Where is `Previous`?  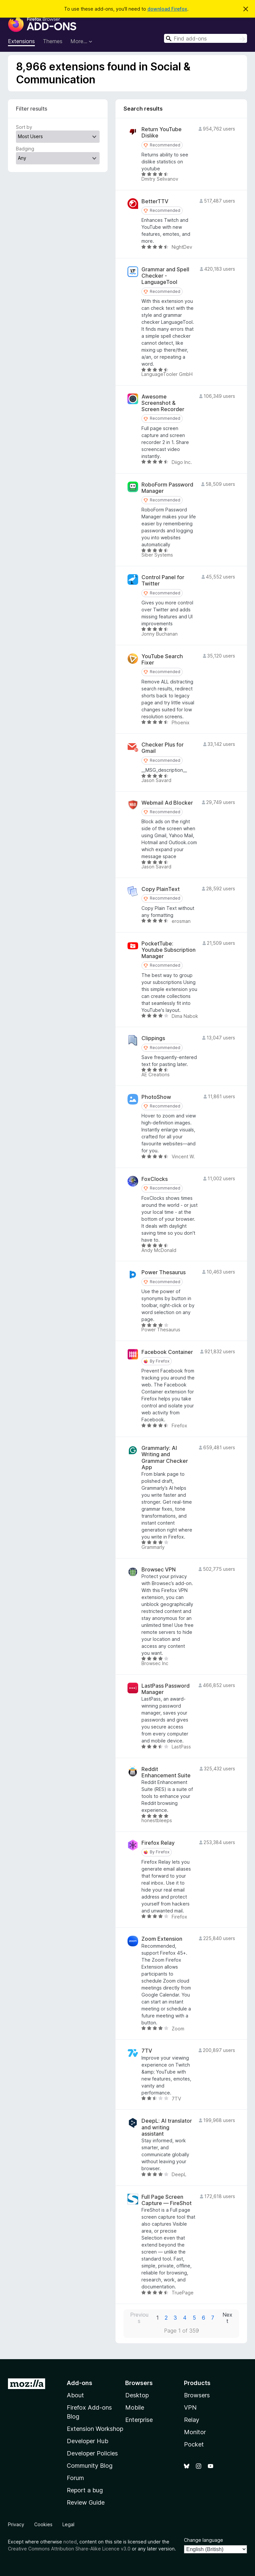
Previous is located at coordinates (139, 2318).